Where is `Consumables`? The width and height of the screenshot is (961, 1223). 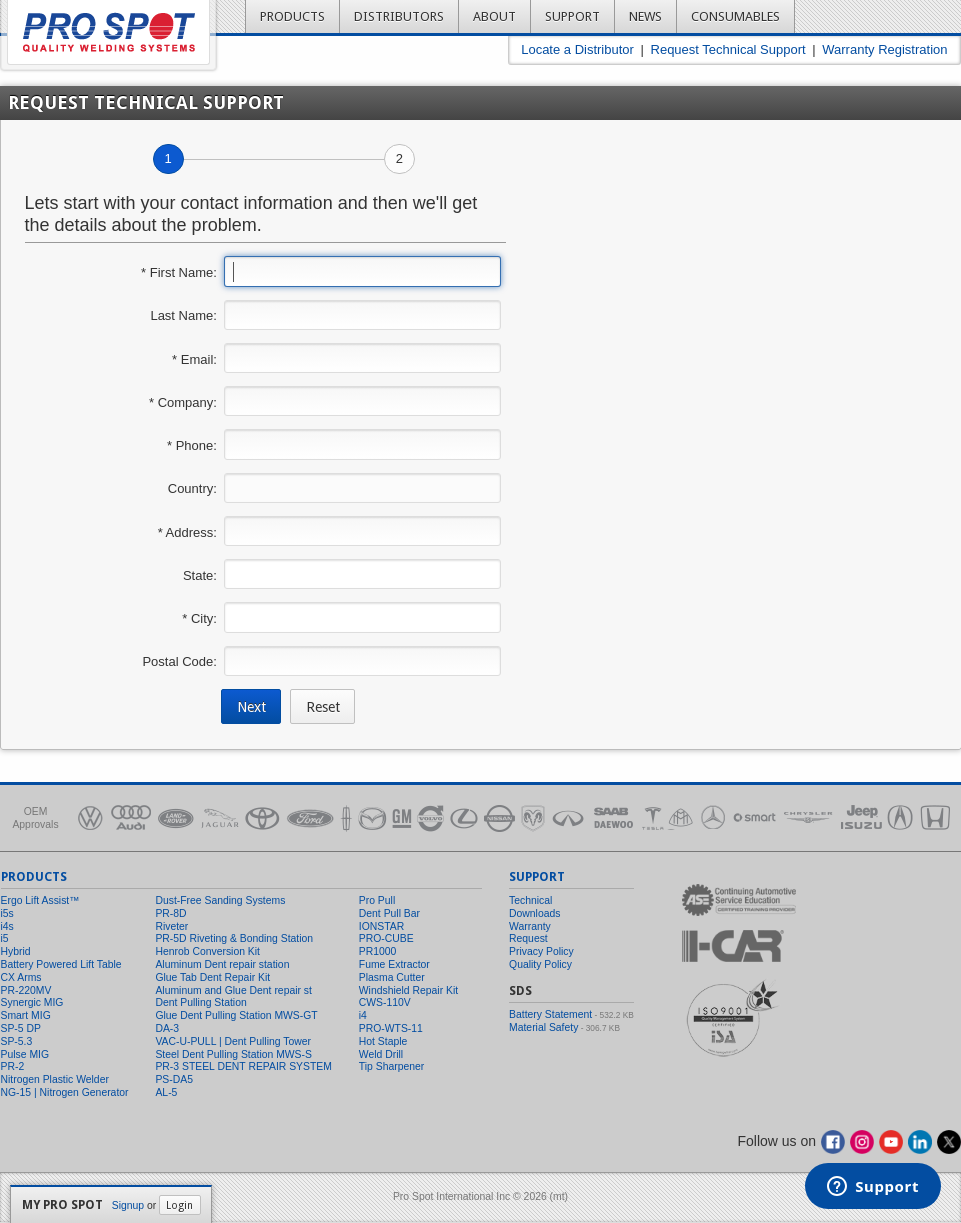
Consumables is located at coordinates (735, 16).